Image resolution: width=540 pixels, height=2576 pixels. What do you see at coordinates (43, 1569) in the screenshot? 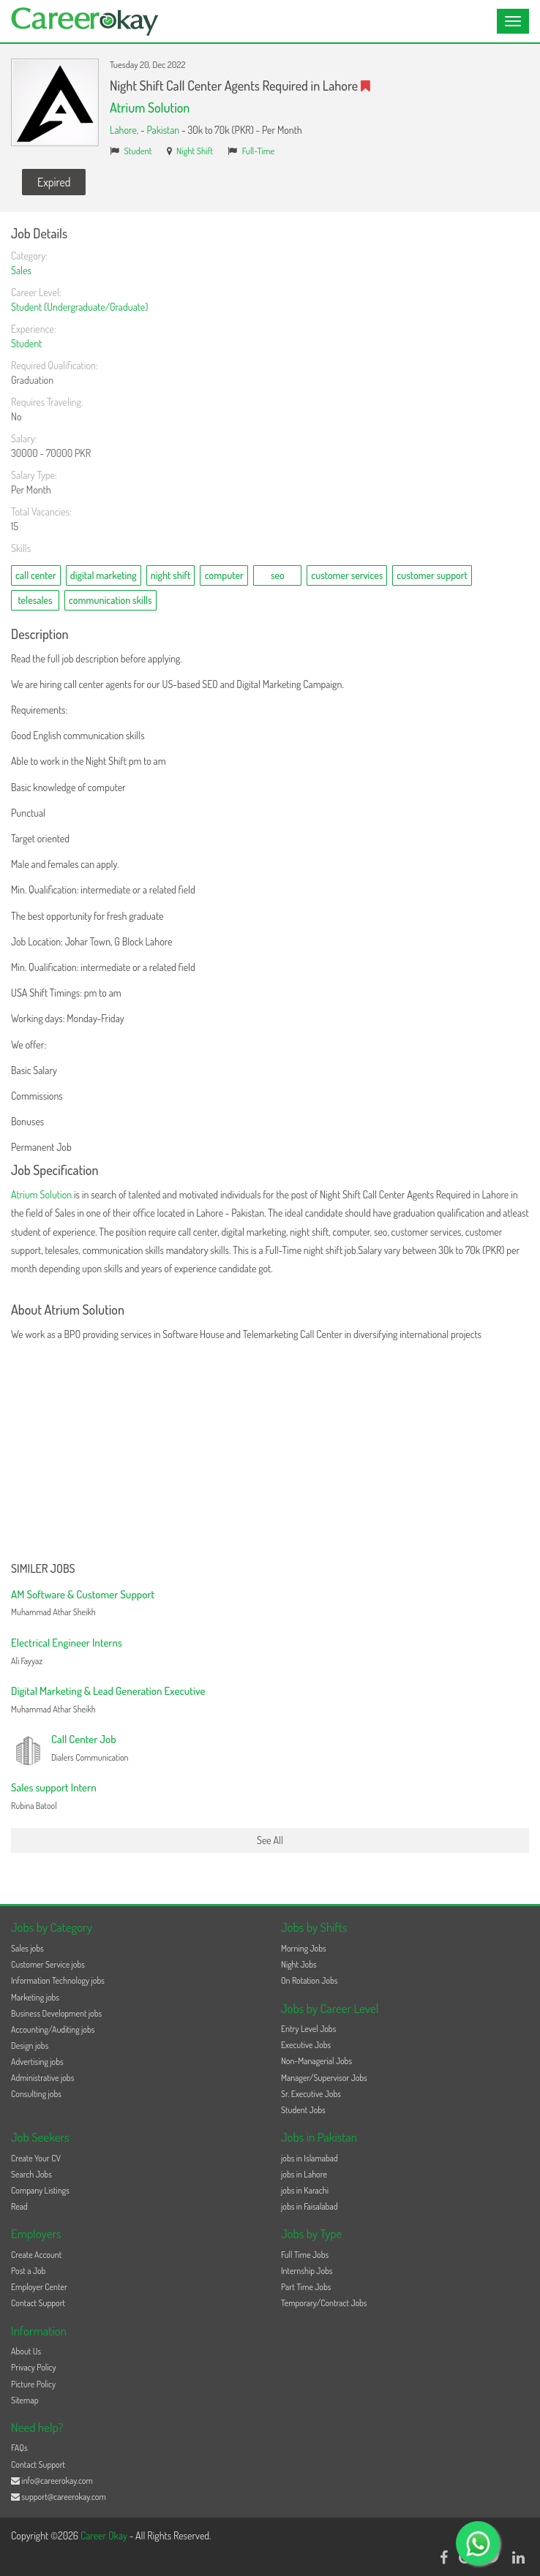
I see `Similer Jobs [button]` at bounding box center [43, 1569].